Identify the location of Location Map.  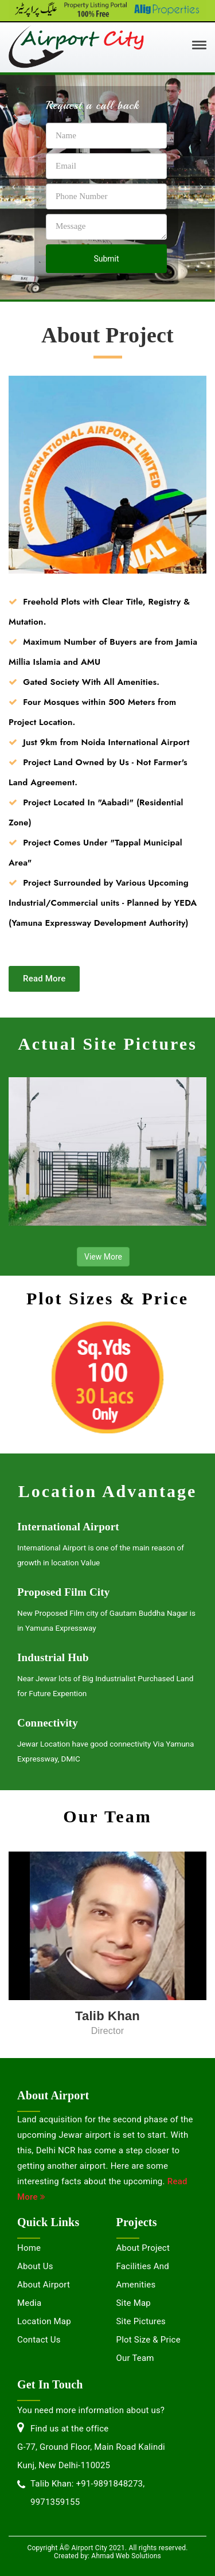
(44, 2321).